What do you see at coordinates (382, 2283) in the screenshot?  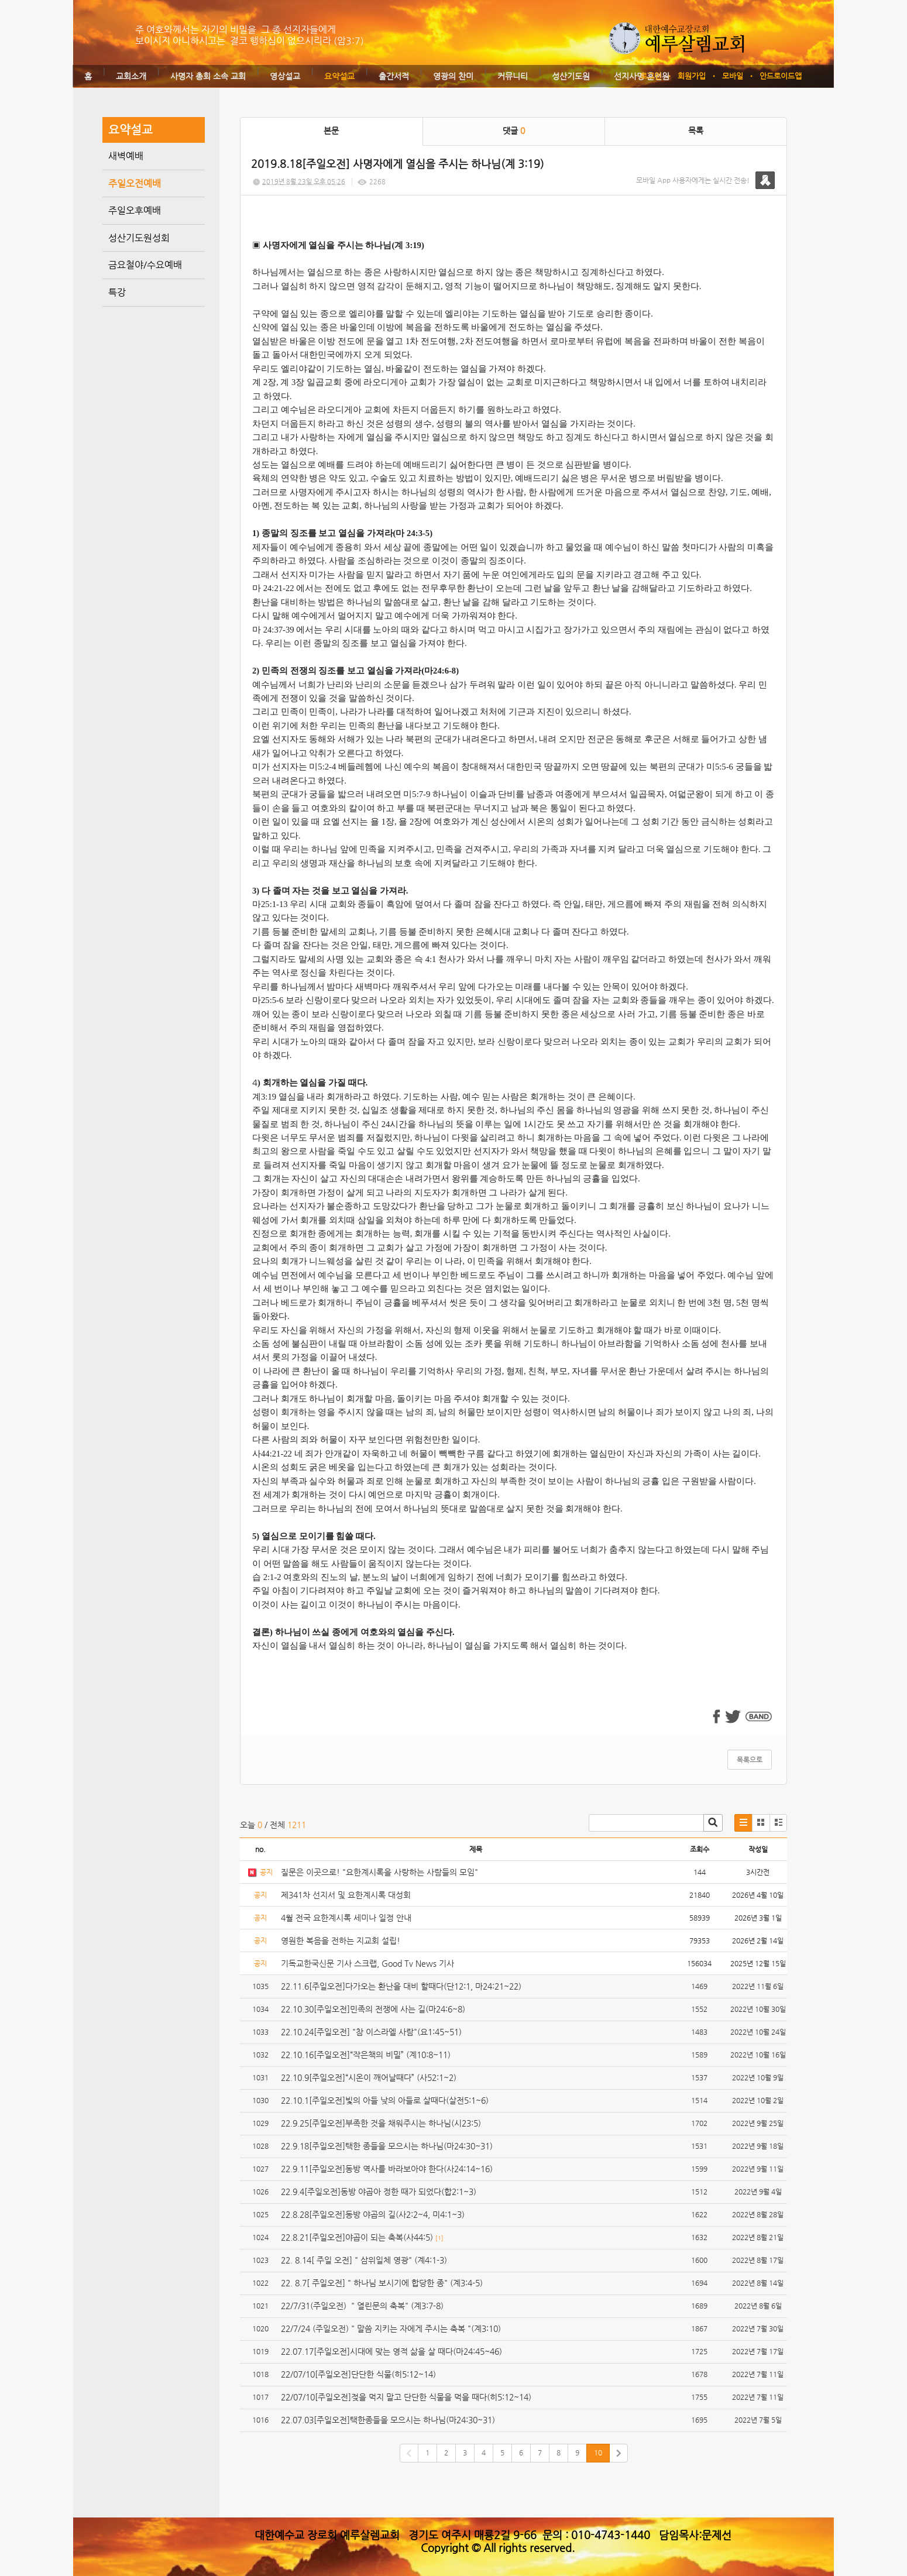 I see `22. 8.7[ 주일오전] " 하나님 보시기에 합당한 종" (계3:4-5)` at bounding box center [382, 2283].